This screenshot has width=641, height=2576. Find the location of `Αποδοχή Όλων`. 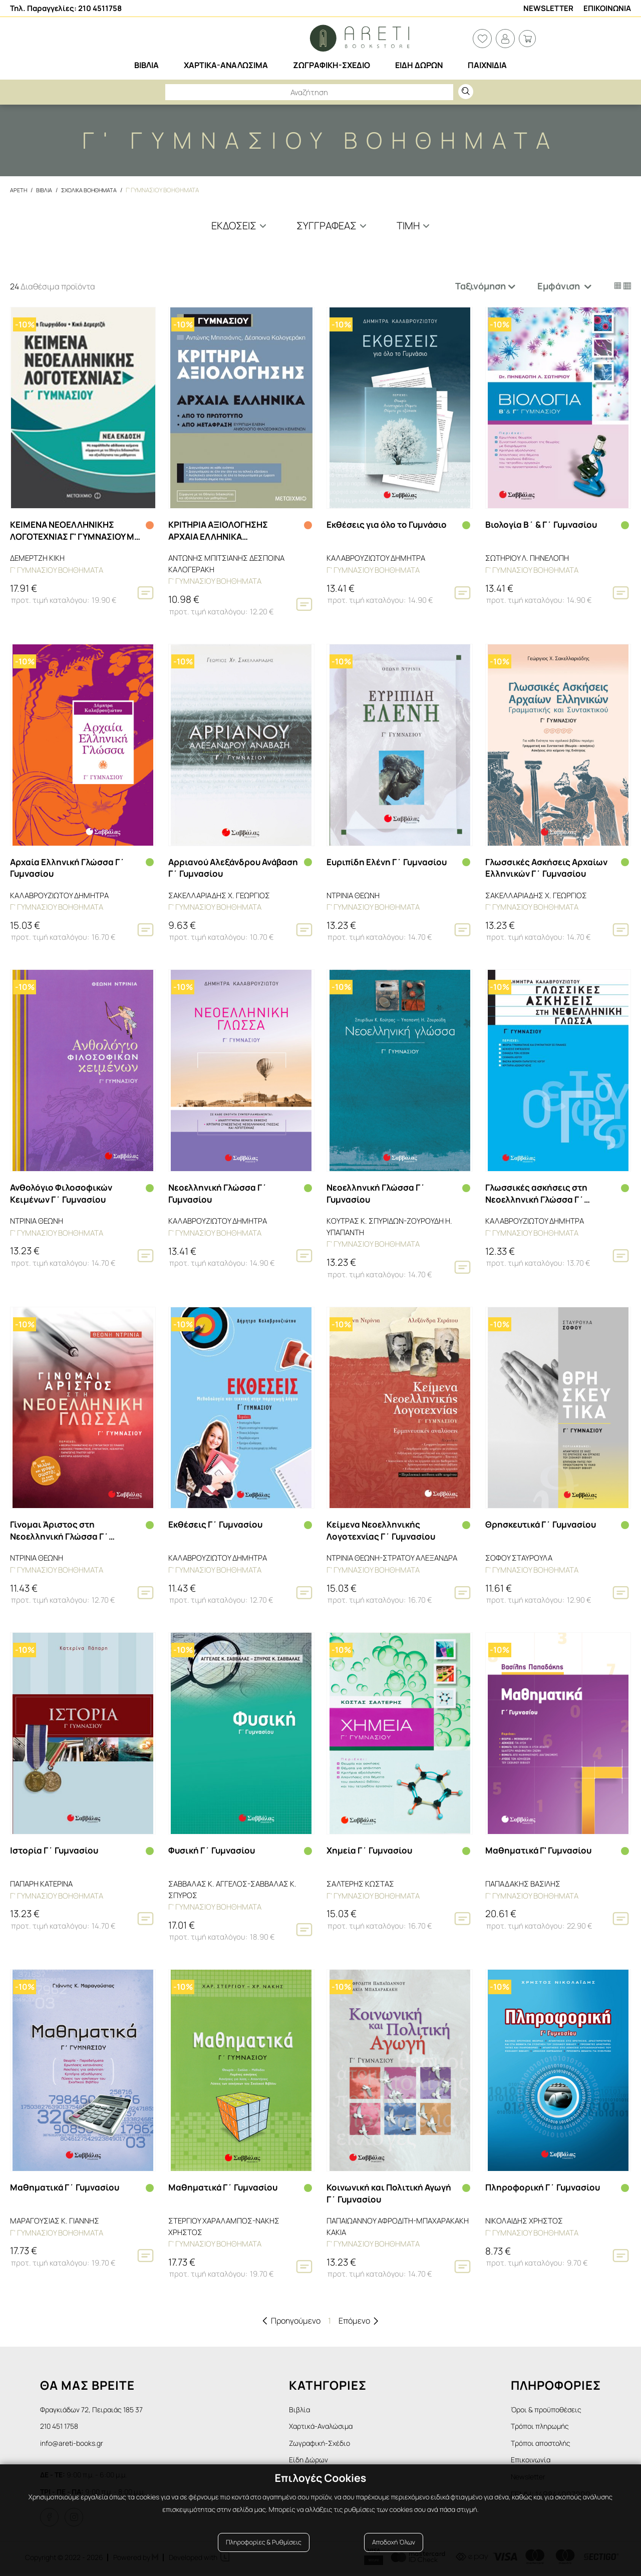

Αποδοχή Όλων is located at coordinates (393, 2552).